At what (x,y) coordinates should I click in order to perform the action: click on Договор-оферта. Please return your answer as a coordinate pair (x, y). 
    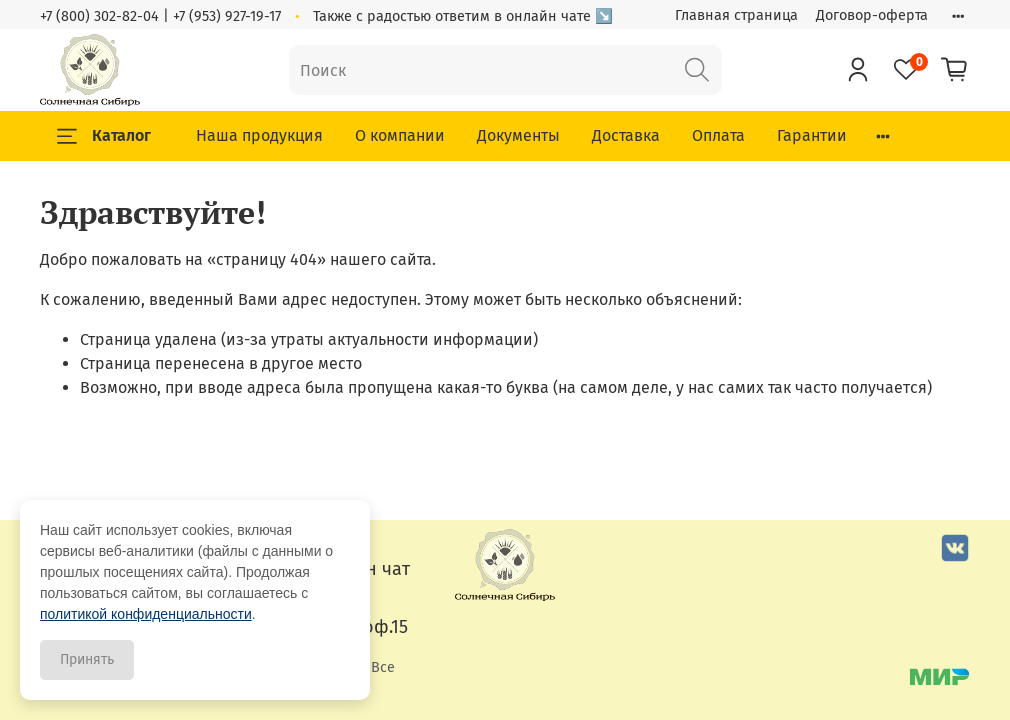
    Looking at the image, I should click on (872, 15).